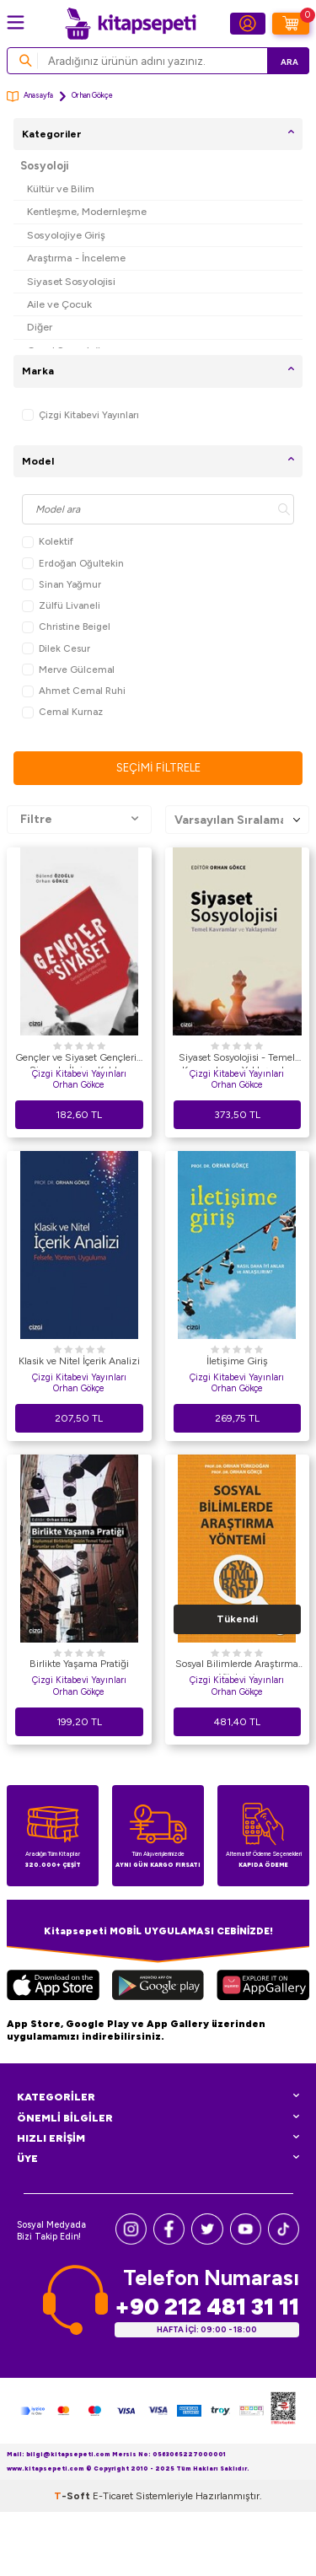  Describe the element at coordinates (130, 23) in the screenshot. I see `[logo]` at that location.